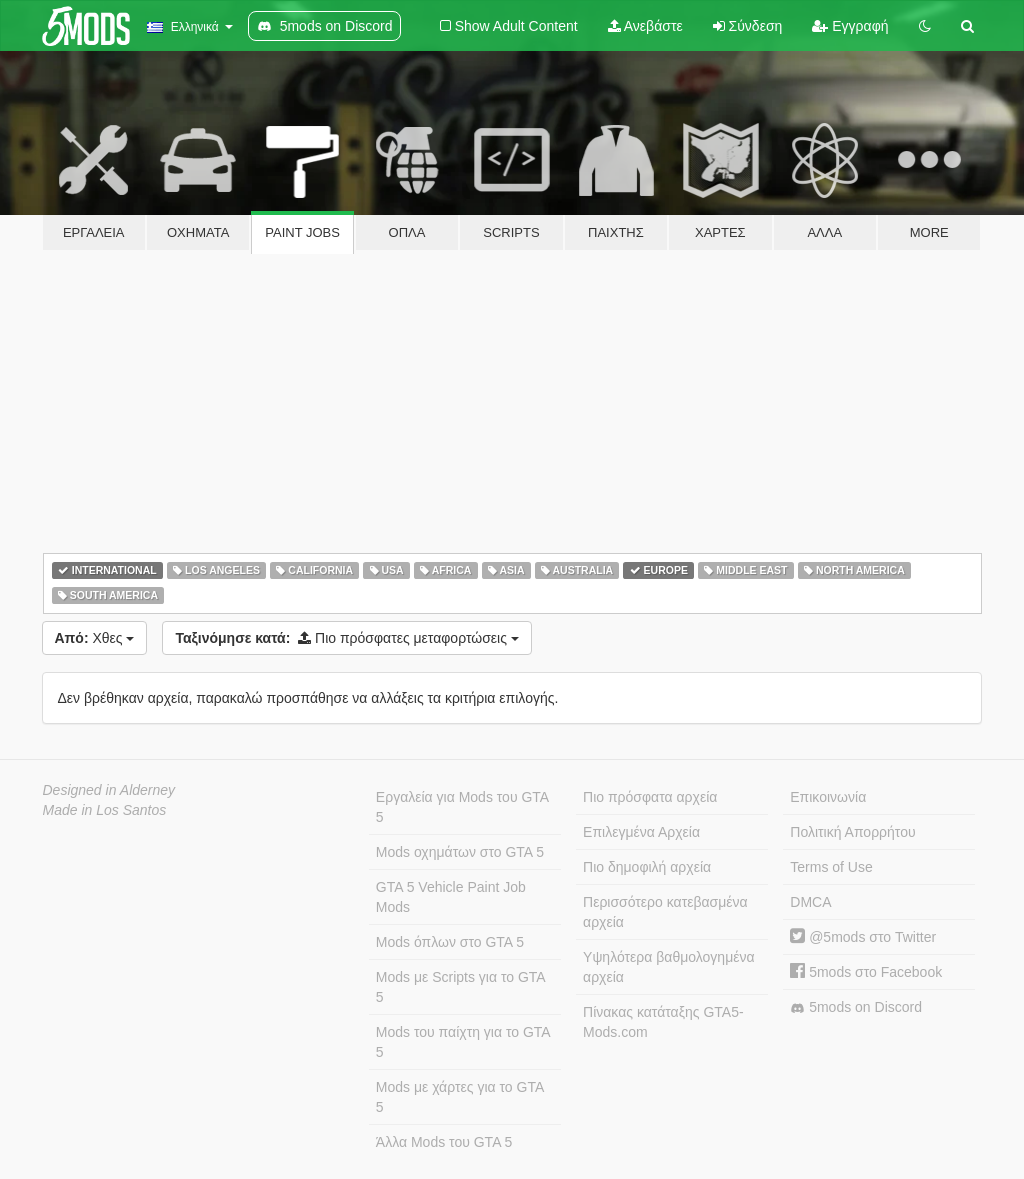 The height and width of the screenshot is (1179, 1024). Describe the element at coordinates (647, 867) in the screenshot. I see `Πιο δημοφιλή αρχεία` at that location.